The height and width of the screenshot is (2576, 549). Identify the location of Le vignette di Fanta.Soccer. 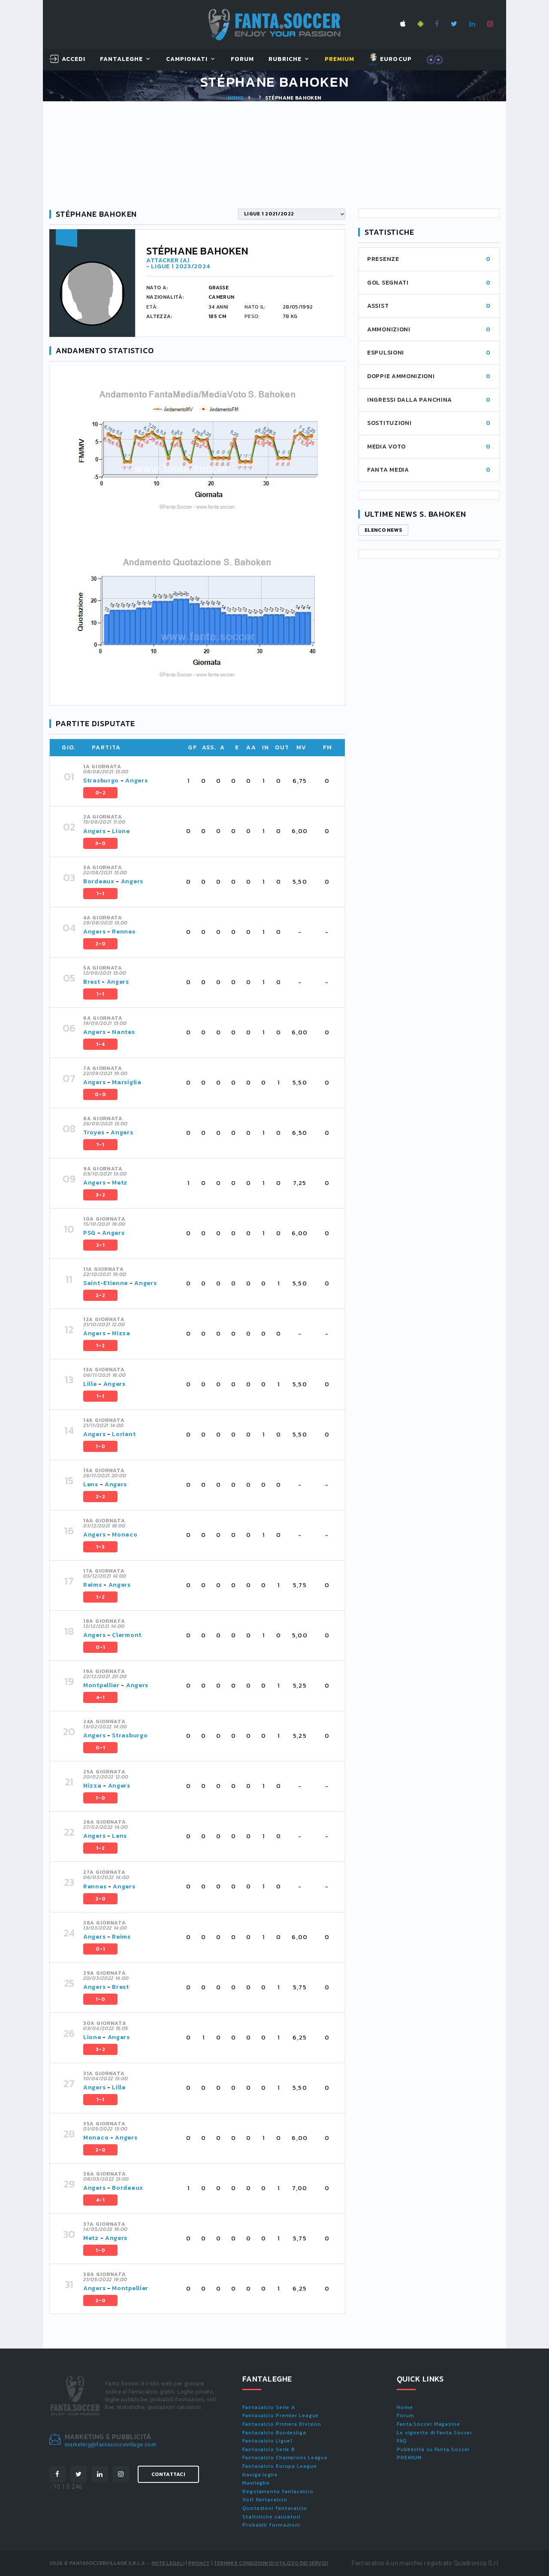
(434, 2433).